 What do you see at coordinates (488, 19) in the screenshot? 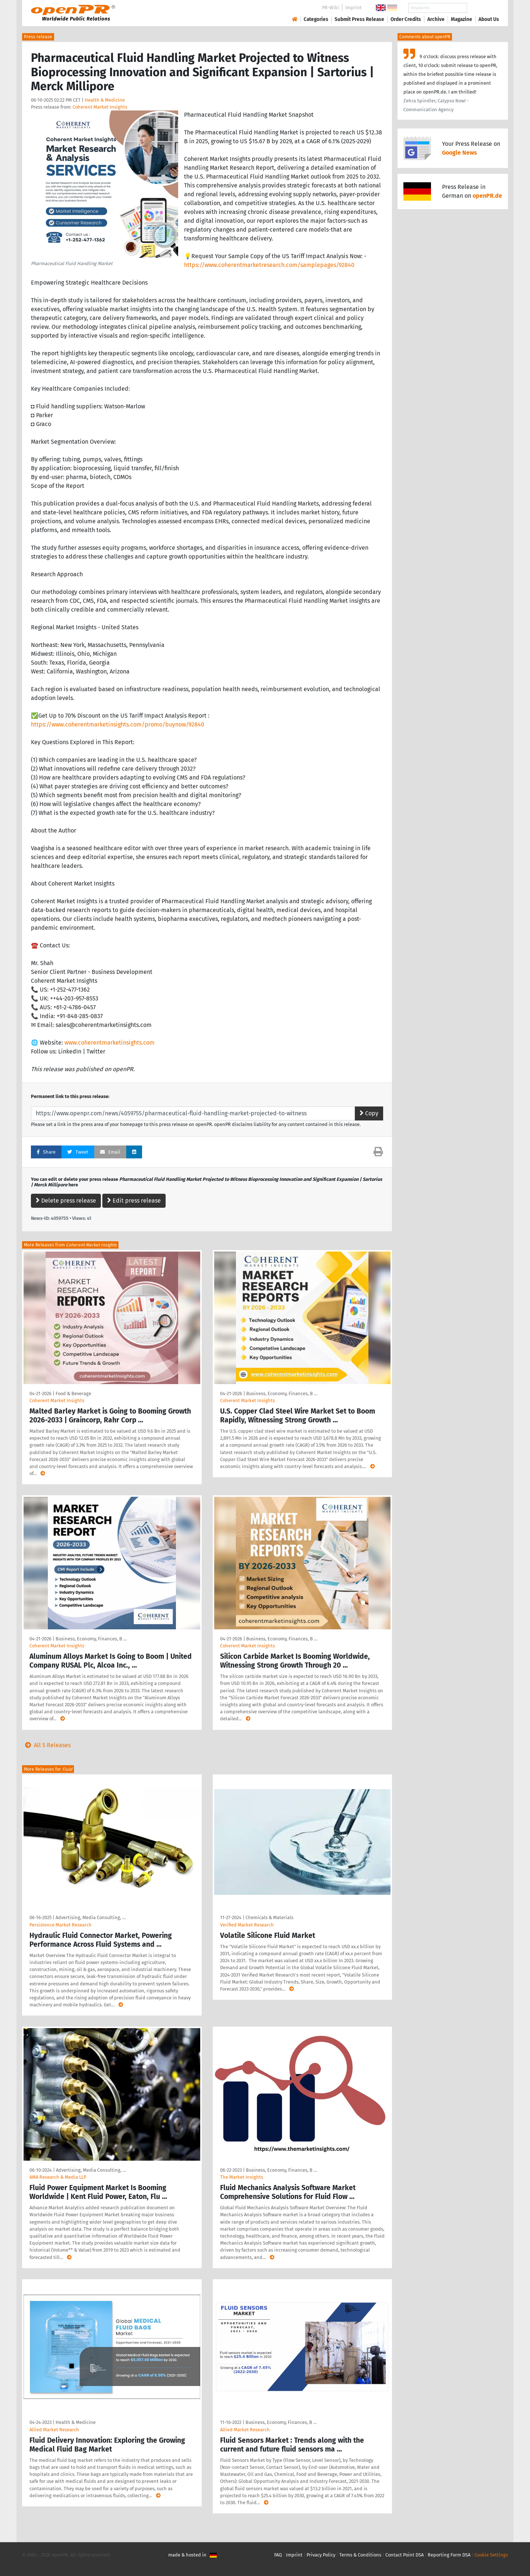
I see `About Us` at bounding box center [488, 19].